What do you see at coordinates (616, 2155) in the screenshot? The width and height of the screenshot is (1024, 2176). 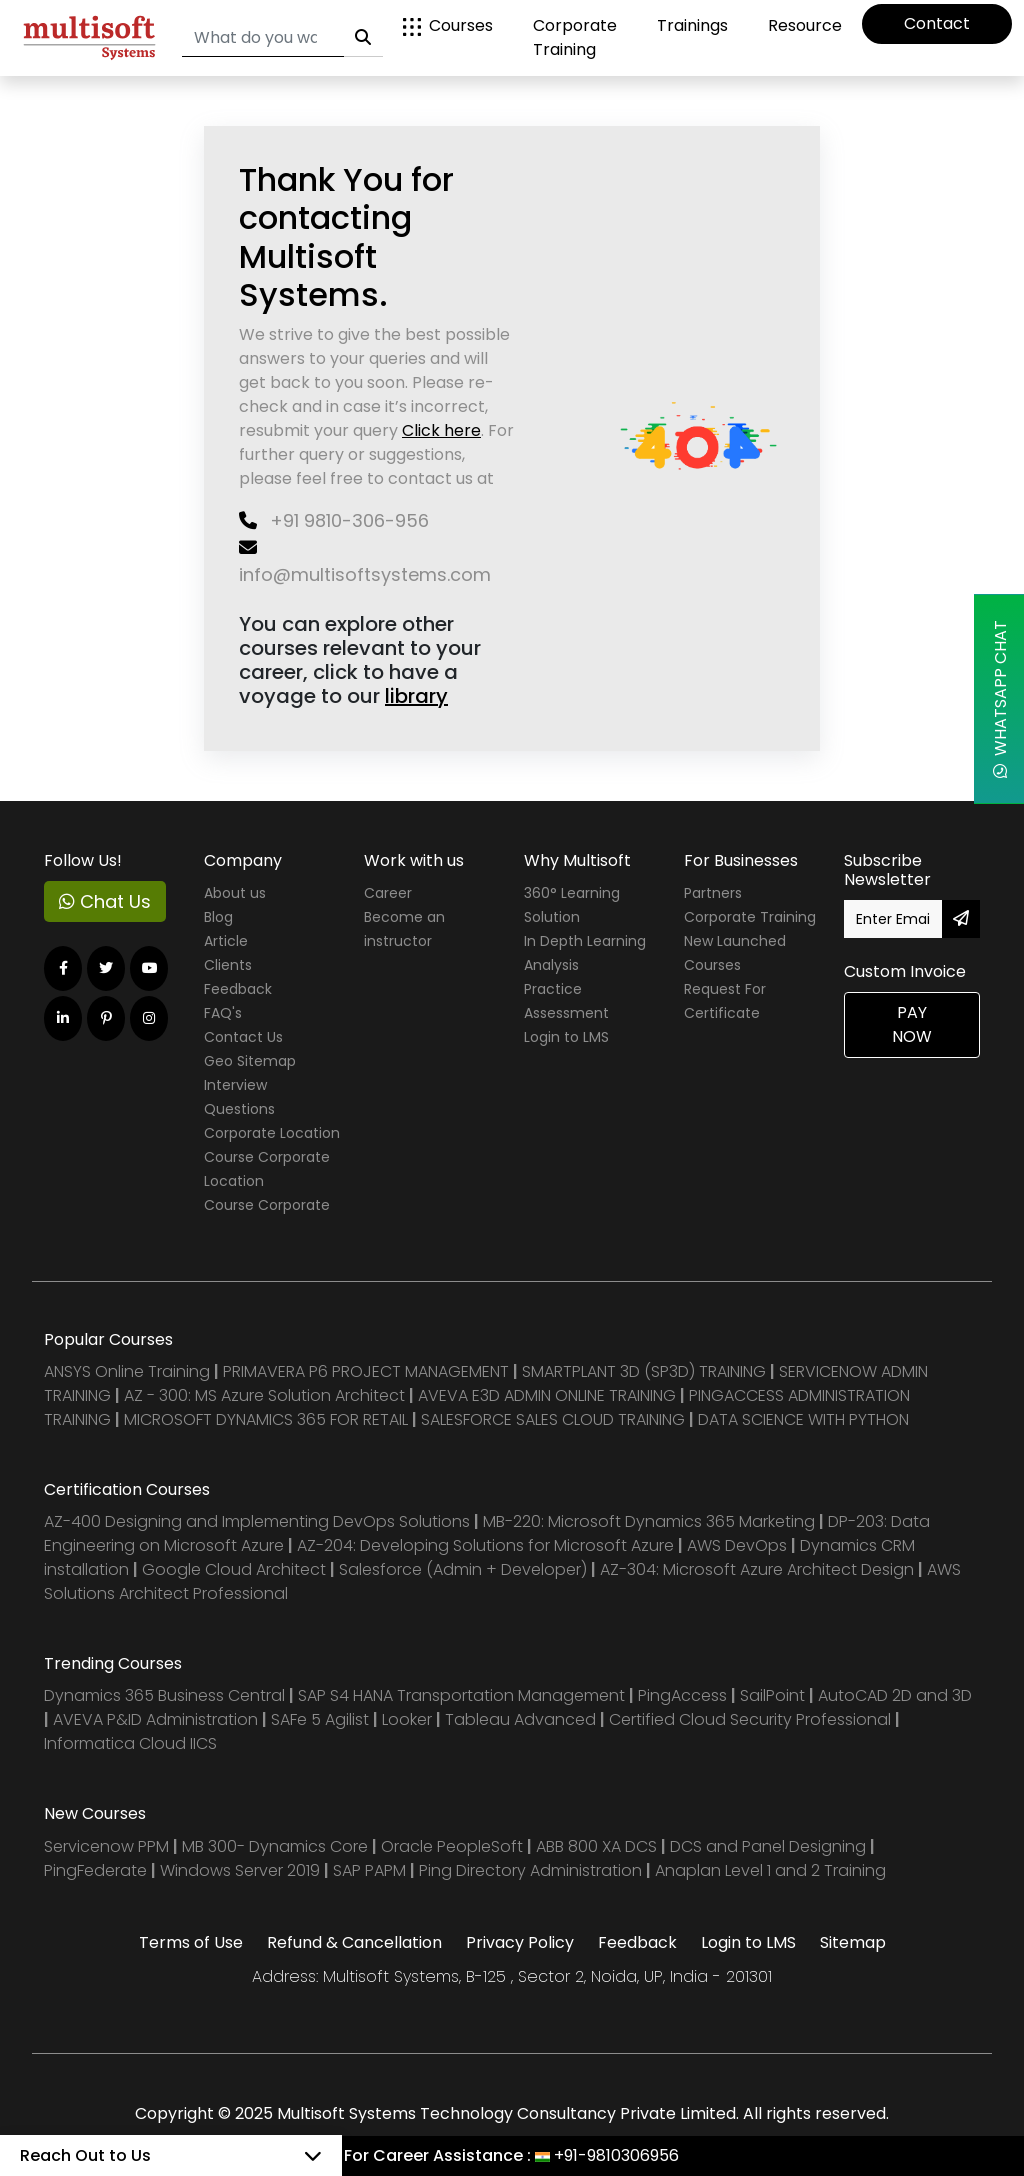 I see `+91-9810306956` at bounding box center [616, 2155].